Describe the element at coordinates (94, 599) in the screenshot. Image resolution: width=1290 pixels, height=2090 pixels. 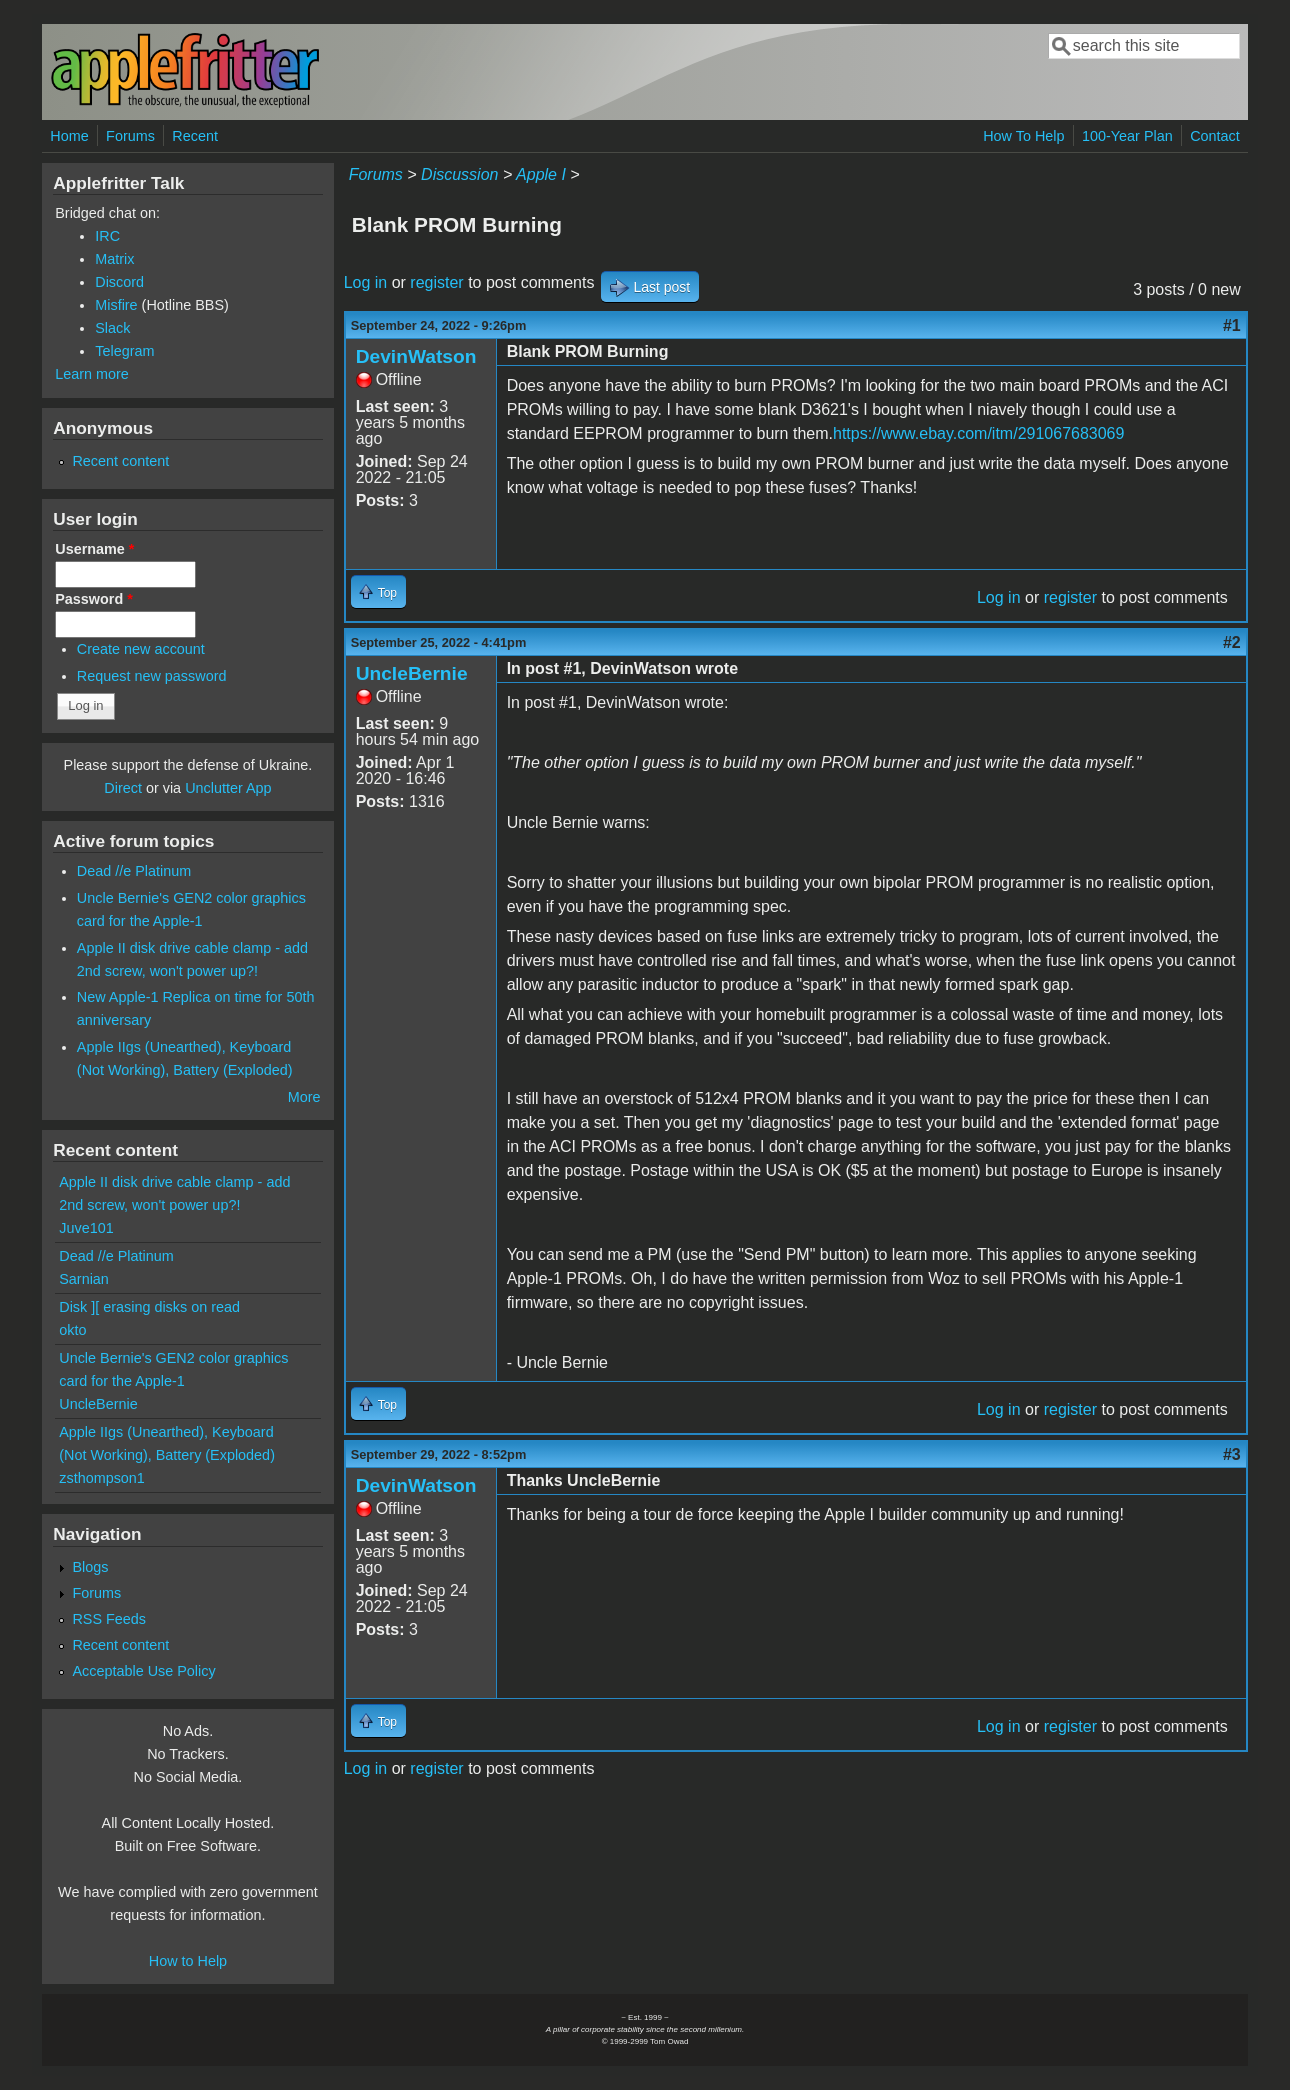
I see `Password` at that location.